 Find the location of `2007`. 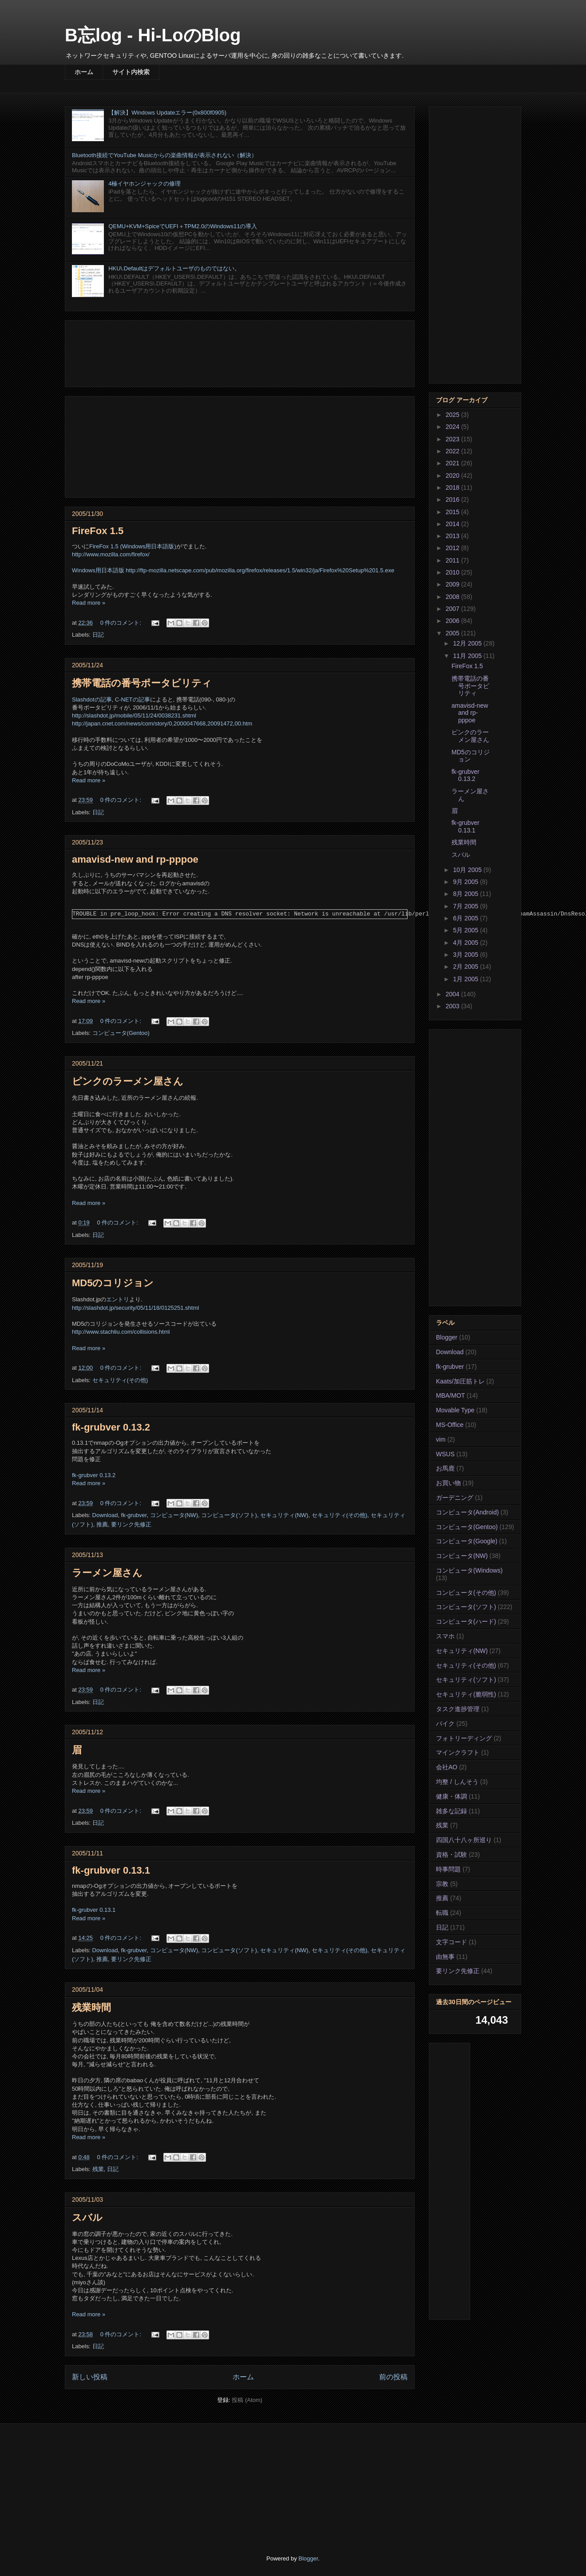

2007 is located at coordinates (453, 608).